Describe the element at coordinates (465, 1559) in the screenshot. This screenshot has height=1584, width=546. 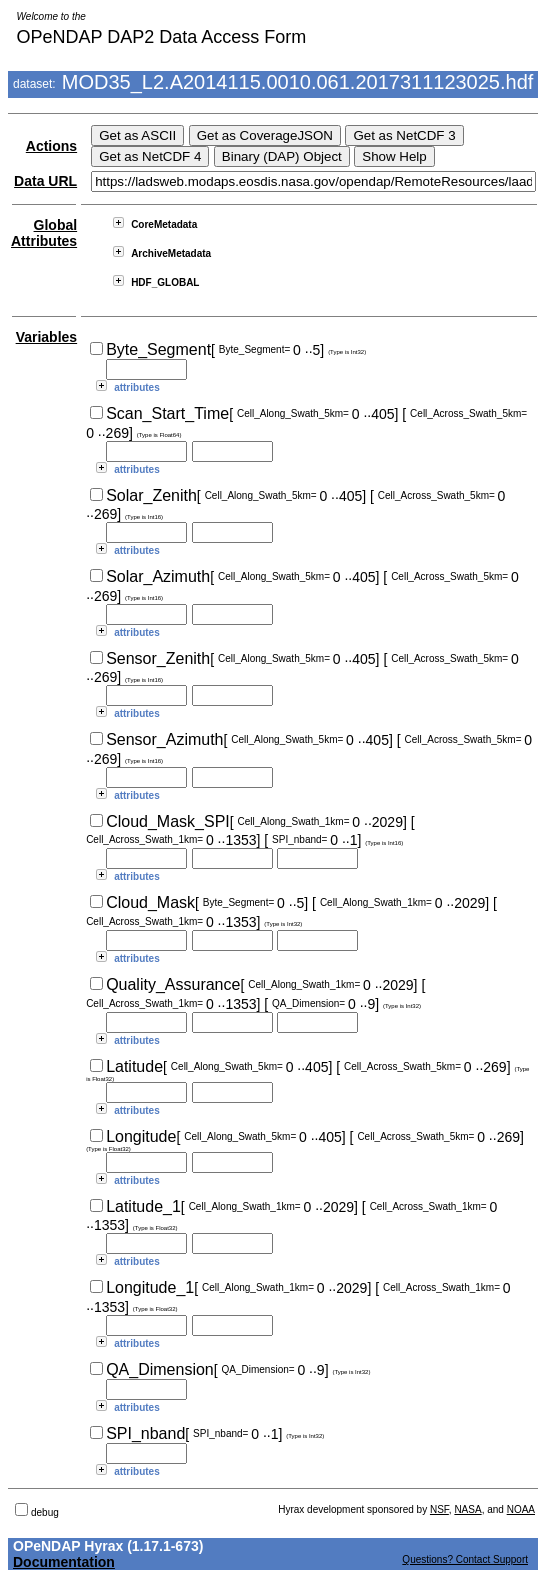
I see `Questions? Contact Support` at that location.